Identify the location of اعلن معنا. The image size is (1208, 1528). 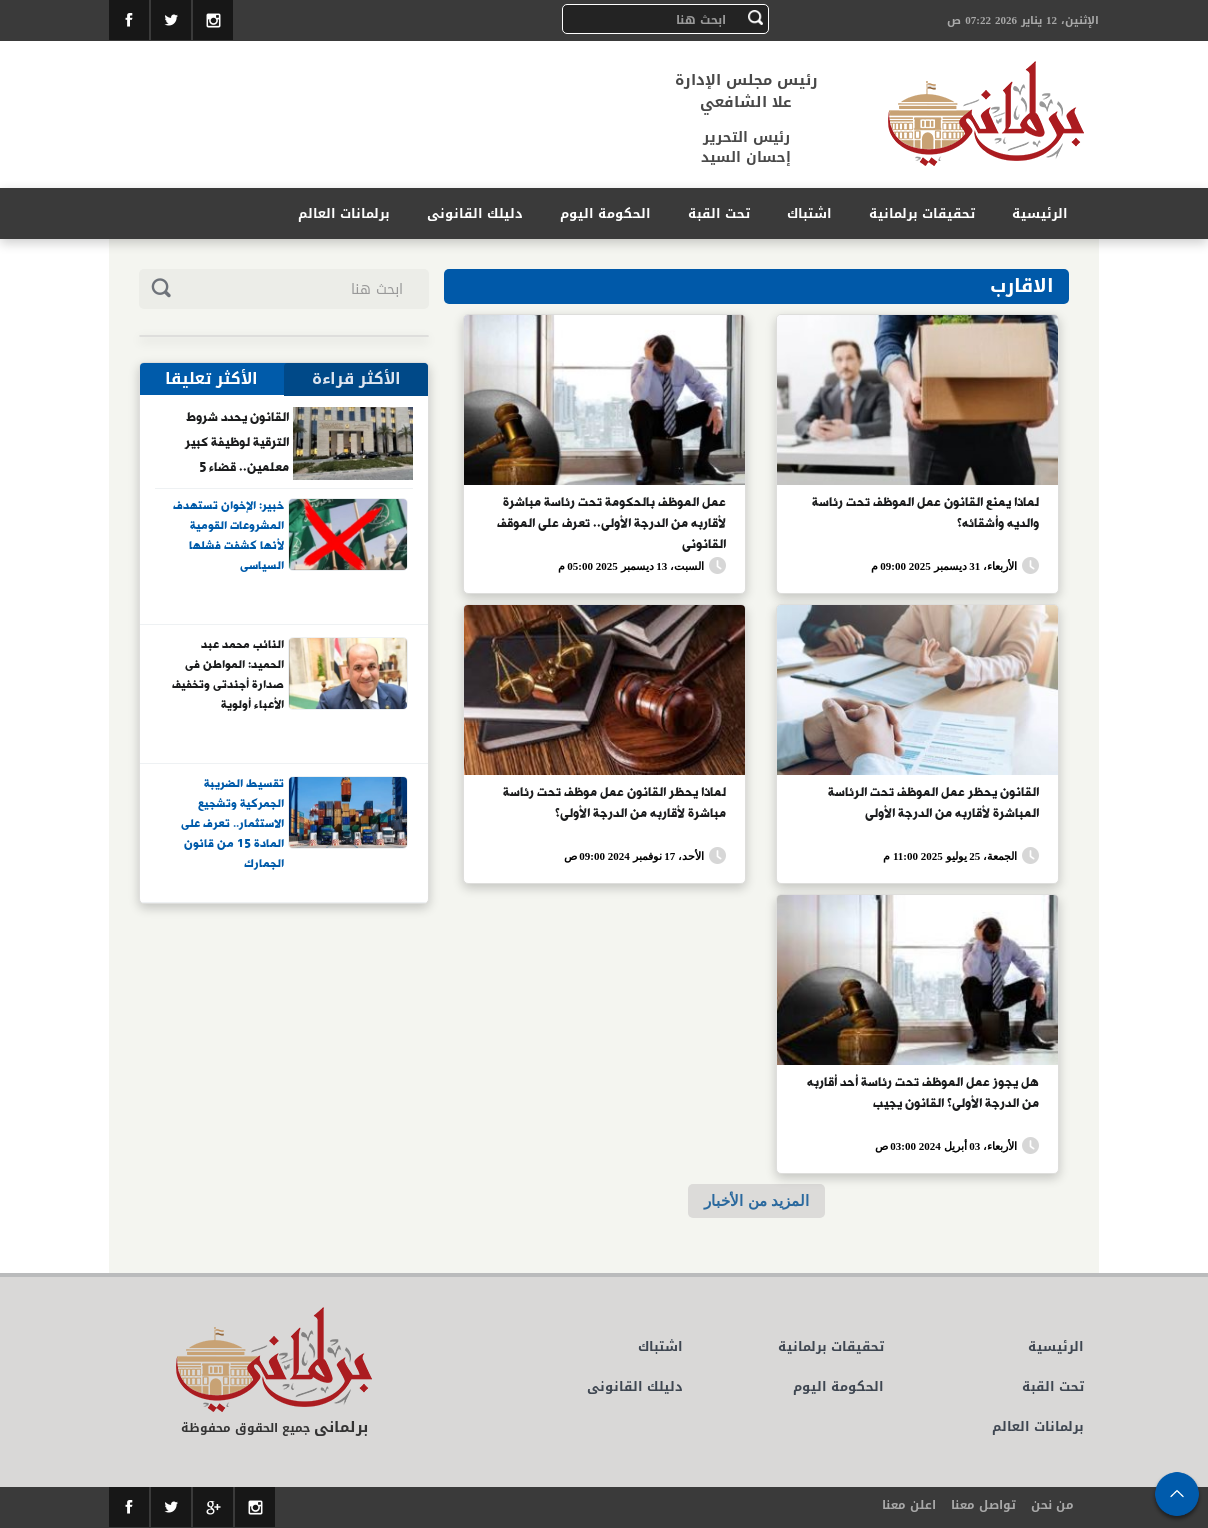
(909, 1505).